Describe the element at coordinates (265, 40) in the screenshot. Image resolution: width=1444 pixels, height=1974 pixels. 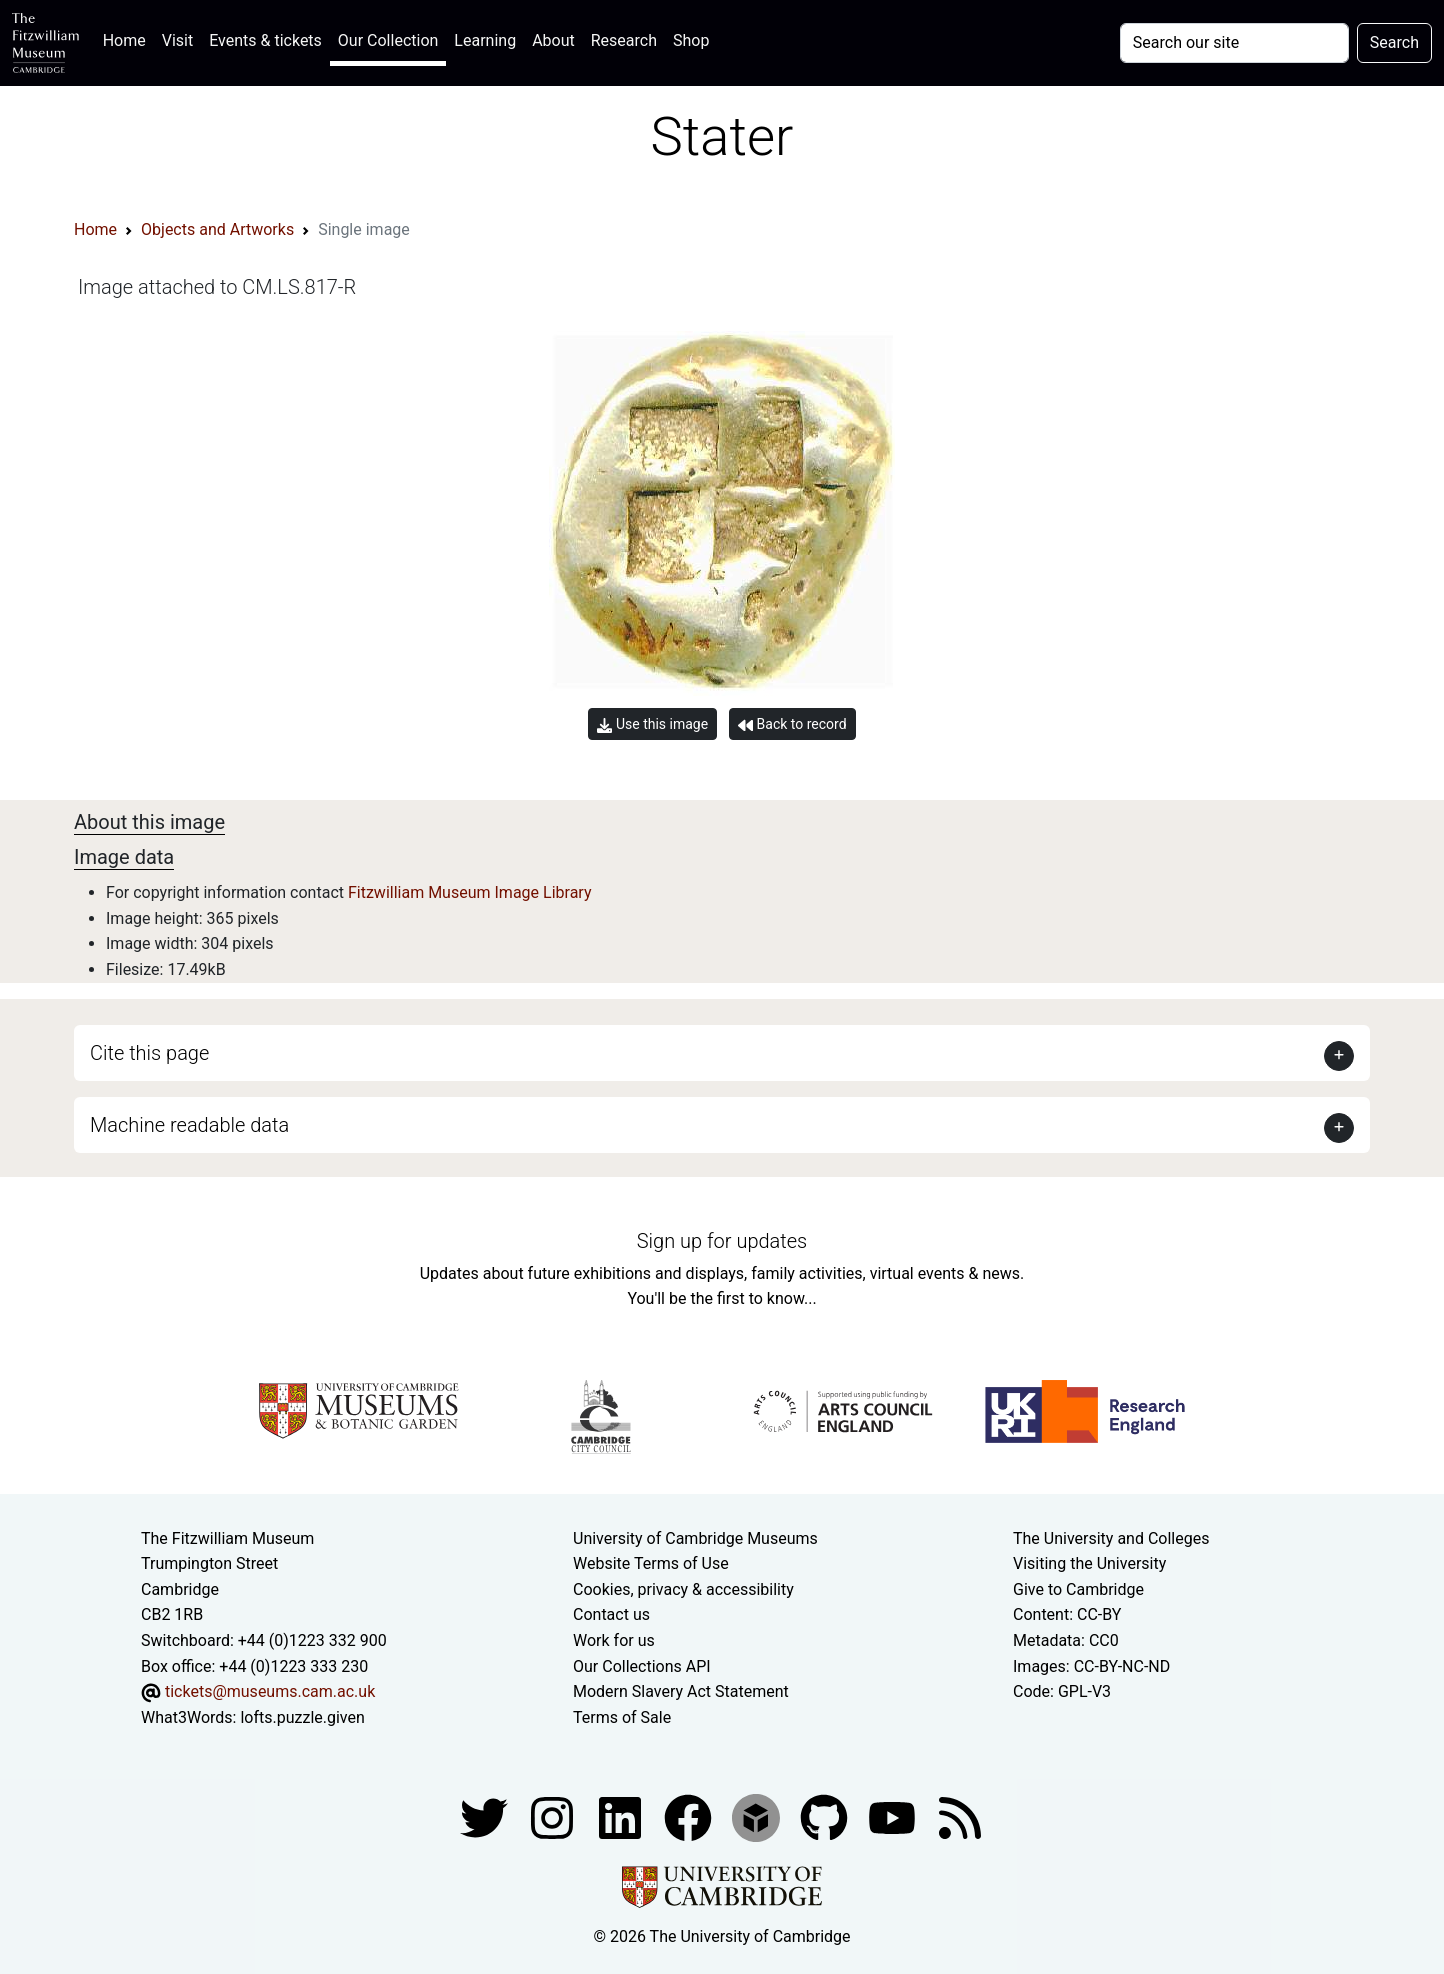
I see `Events & tickets` at that location.